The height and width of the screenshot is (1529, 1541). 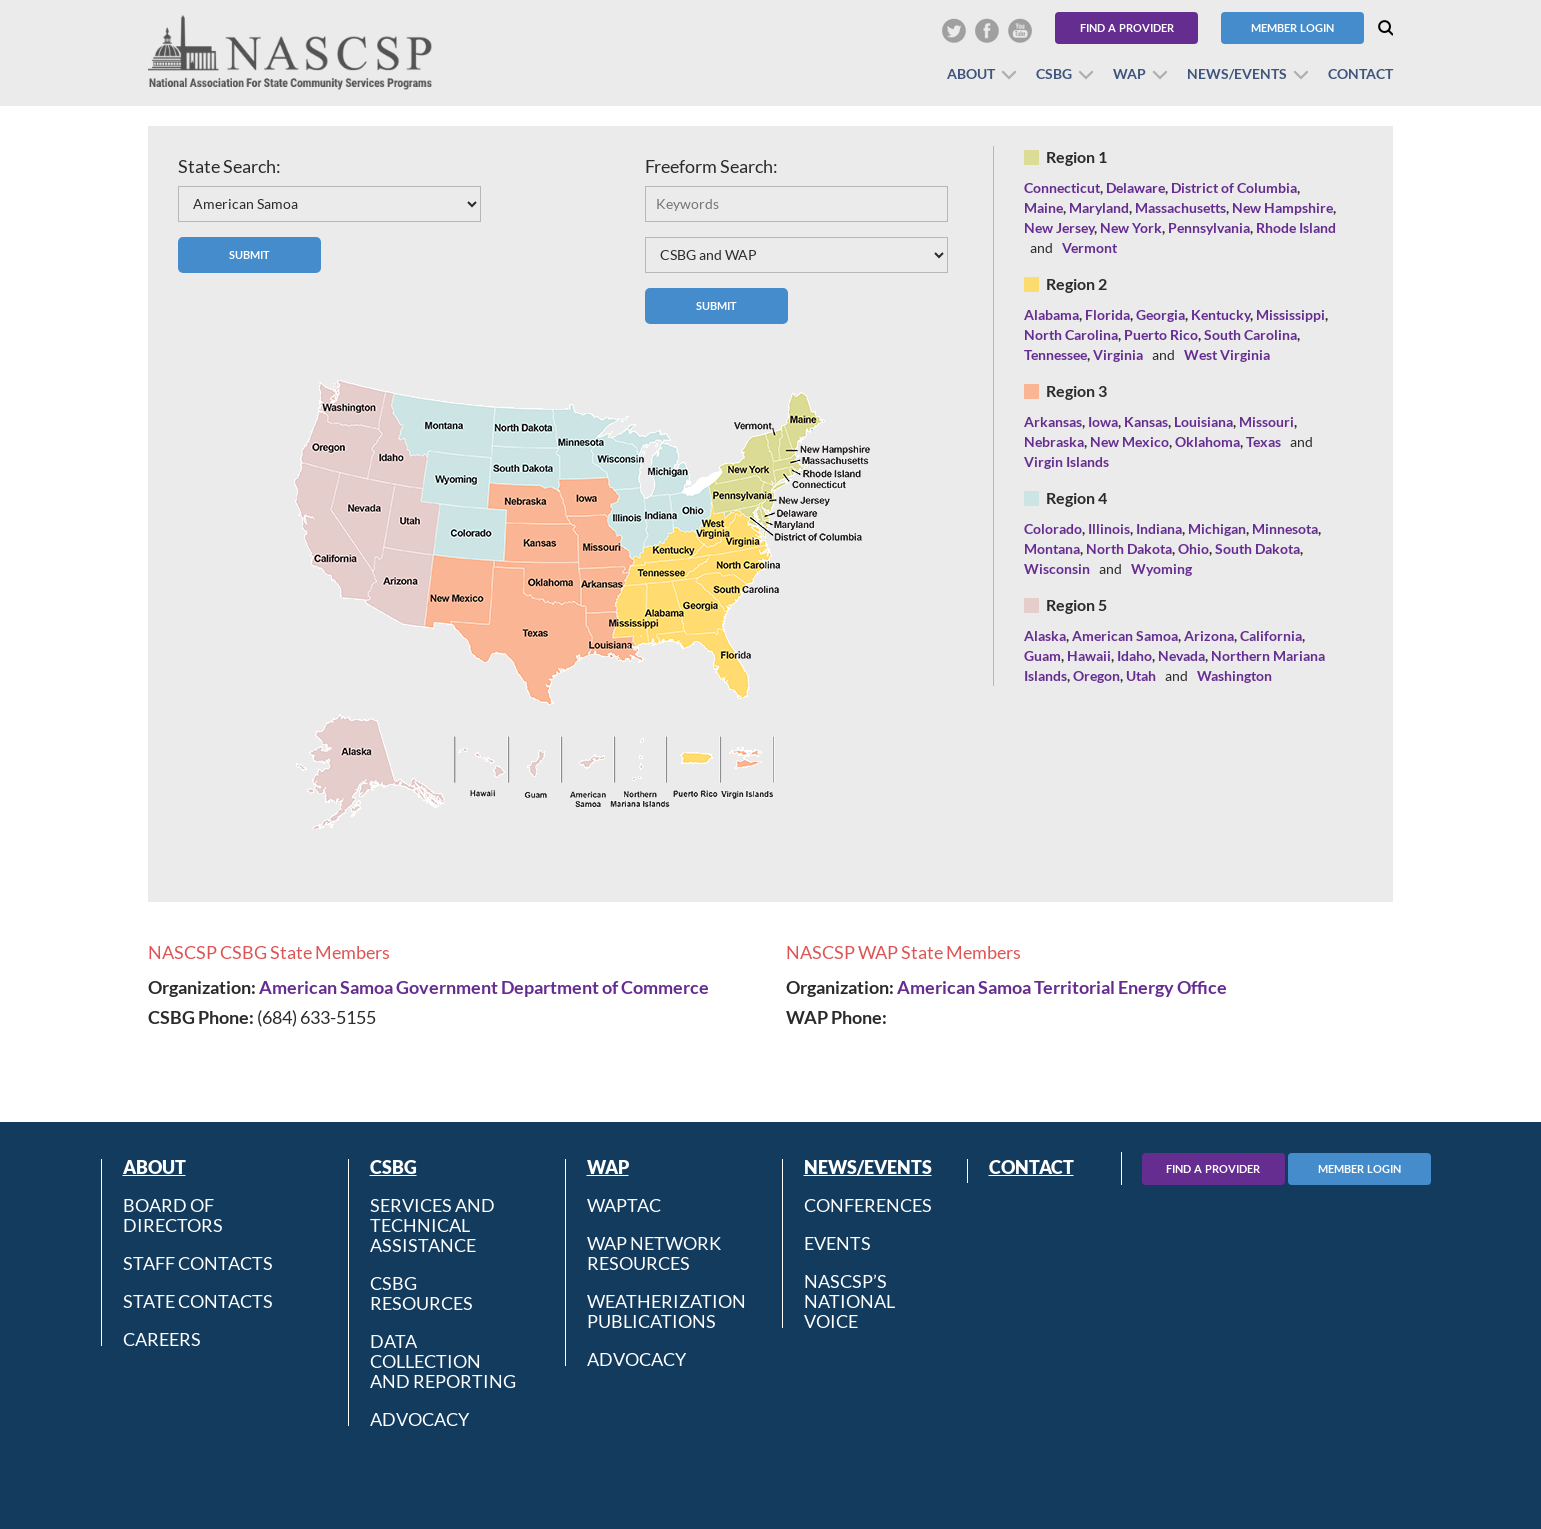 I want to click on District of Columbia, so click(x=1234, y=187).